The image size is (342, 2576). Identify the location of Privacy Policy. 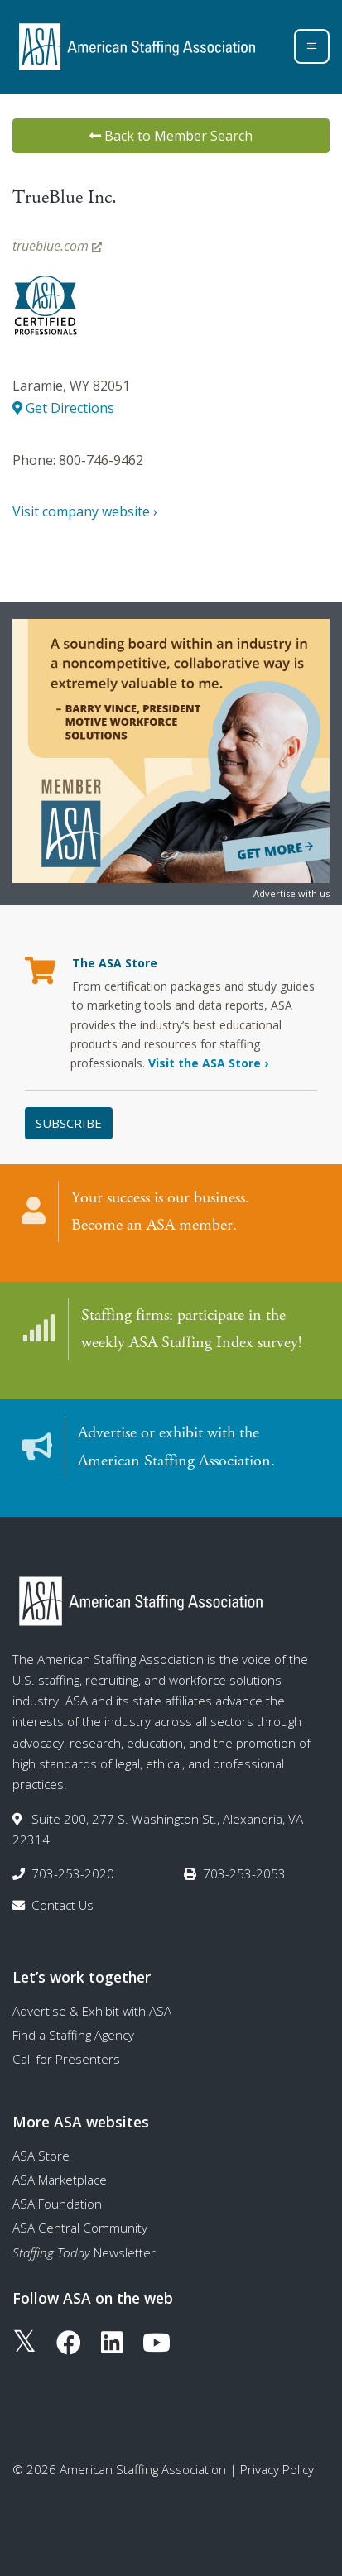
(277, 2469).